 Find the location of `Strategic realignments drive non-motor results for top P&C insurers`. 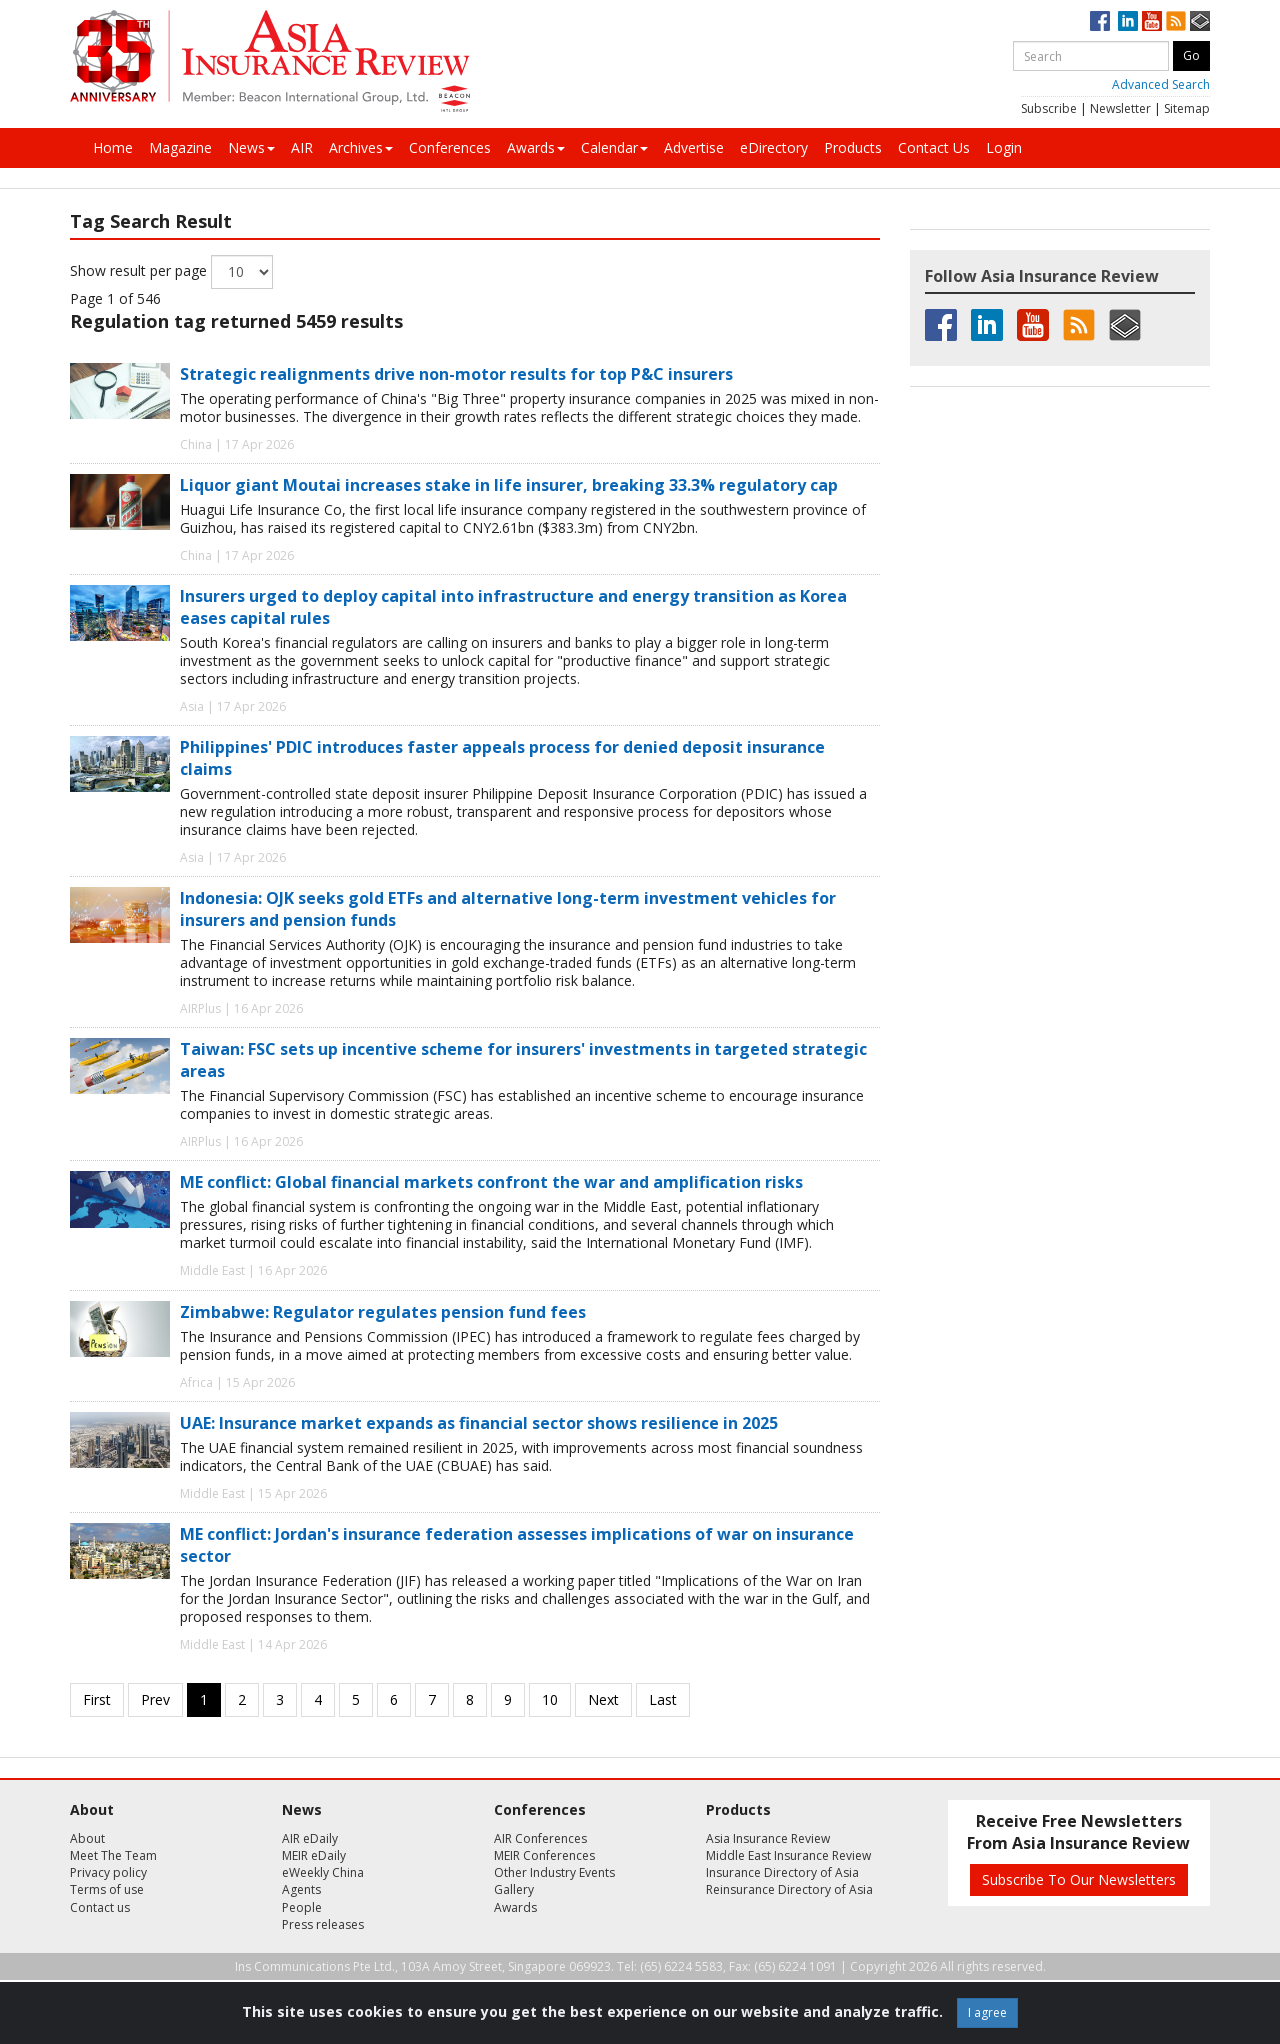

Strategic realignments drive non-motor results for top P&C insurers is located at coordinates (456, 374).